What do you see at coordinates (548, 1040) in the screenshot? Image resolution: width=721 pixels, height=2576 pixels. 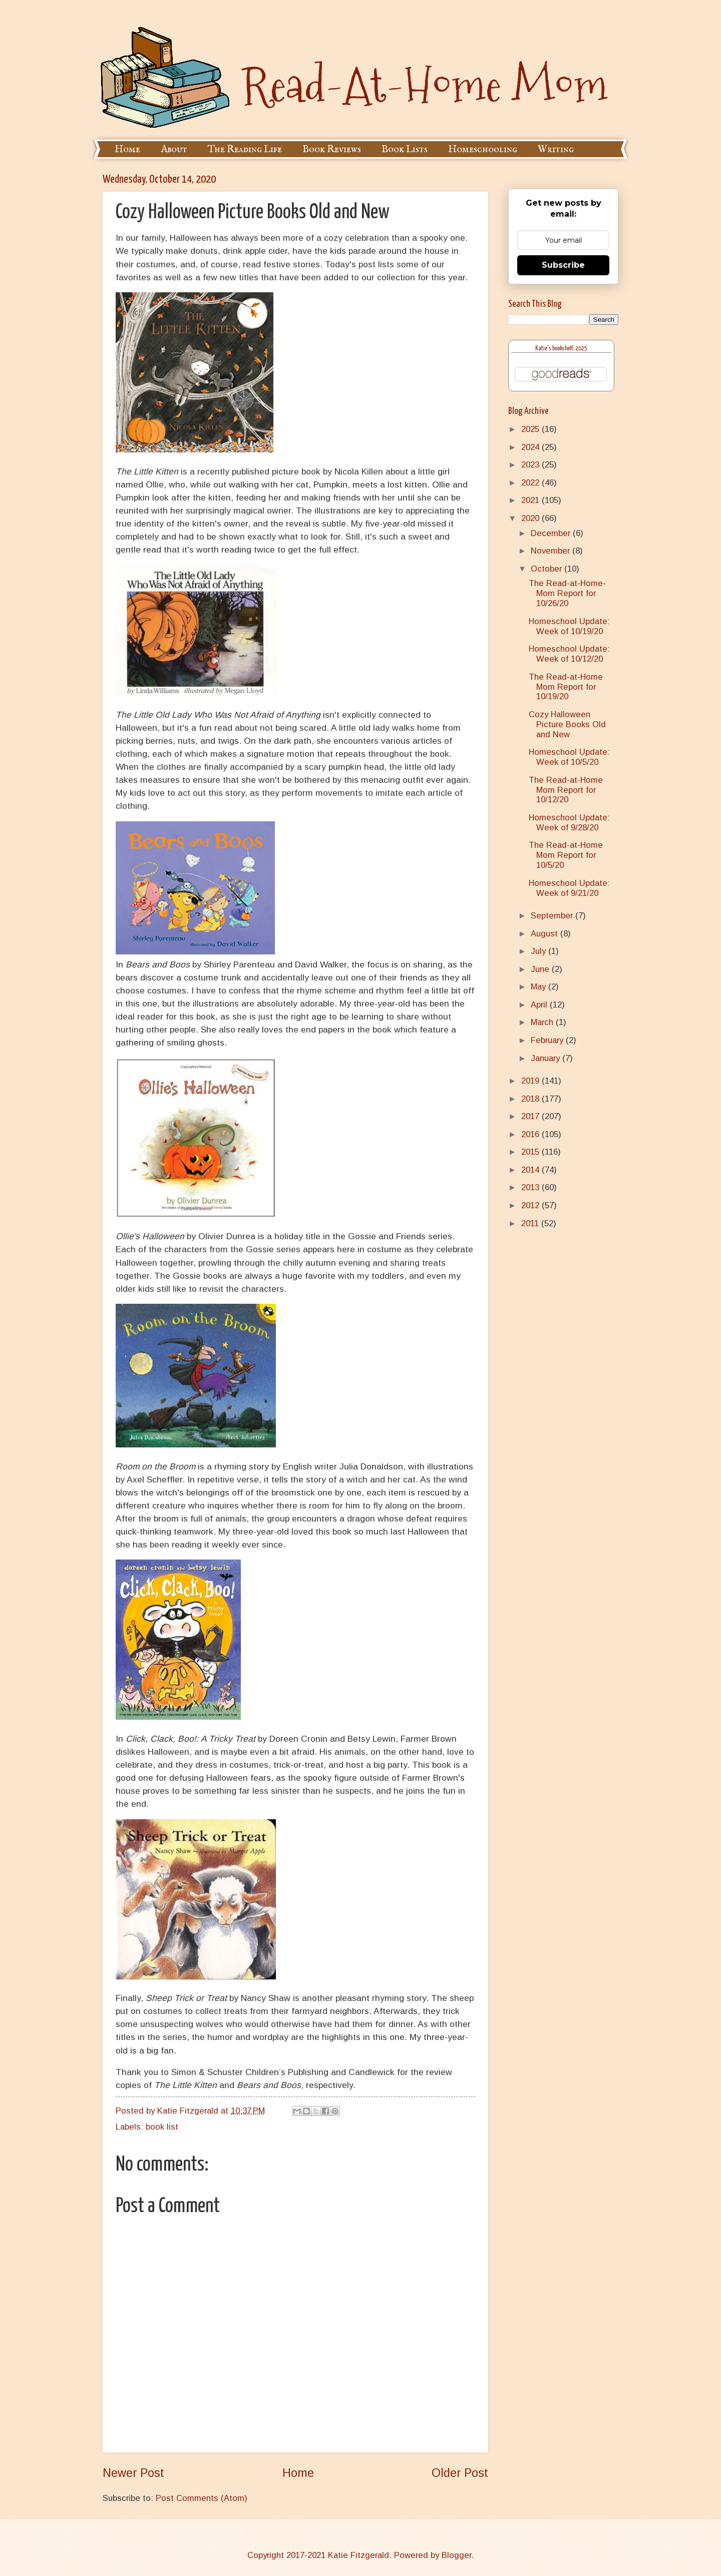 I see `February` at bounding box center [548, 1040].